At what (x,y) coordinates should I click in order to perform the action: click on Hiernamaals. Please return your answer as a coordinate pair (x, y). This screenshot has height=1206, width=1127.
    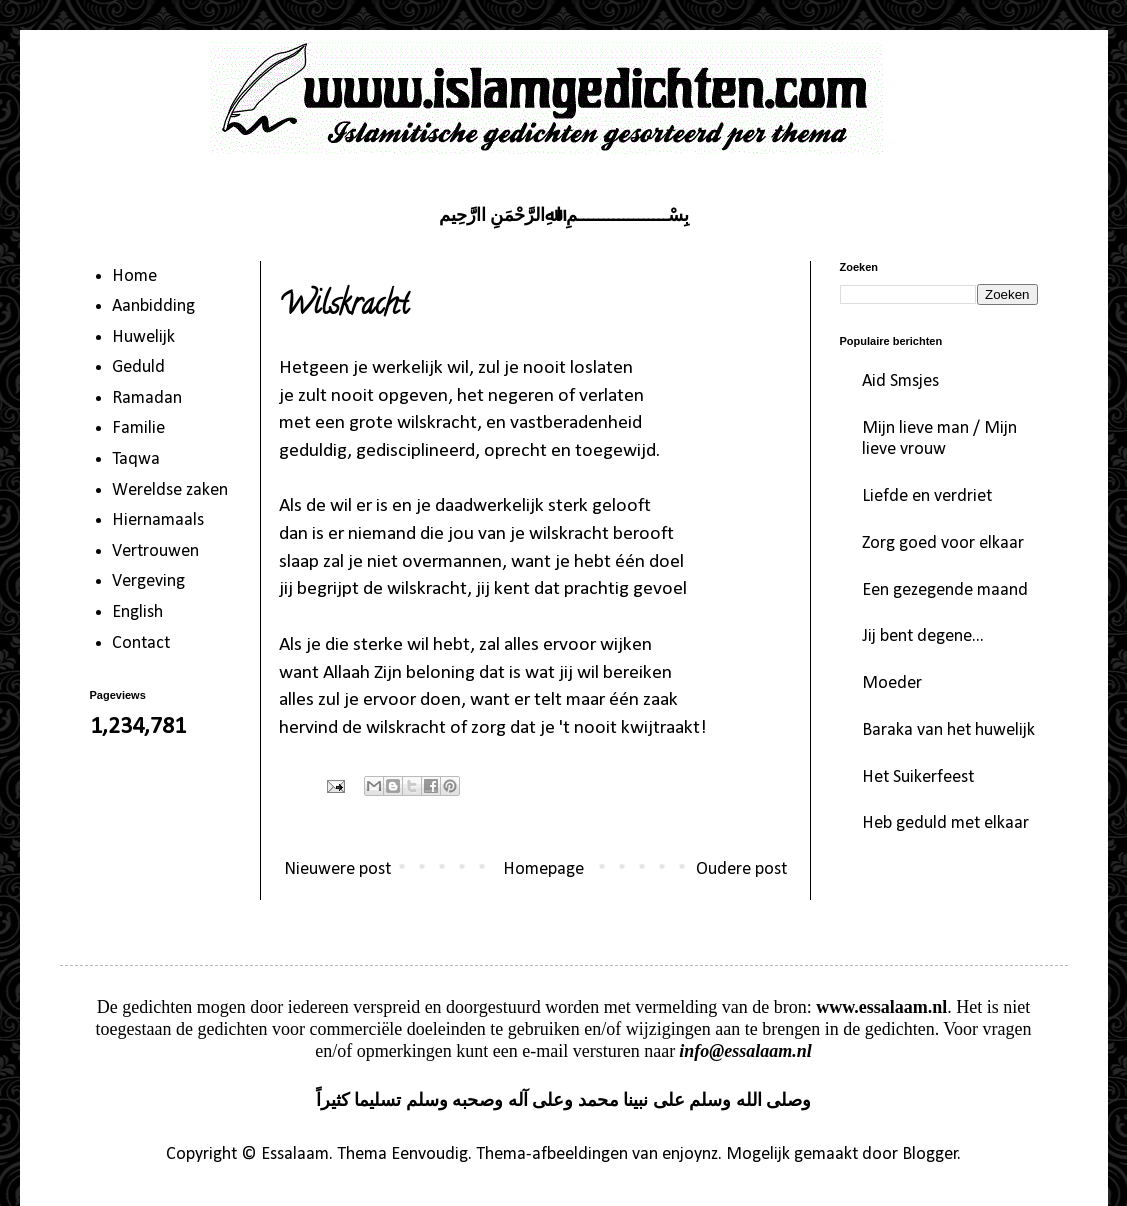
    Looking at the image, I should click on (158, 520).